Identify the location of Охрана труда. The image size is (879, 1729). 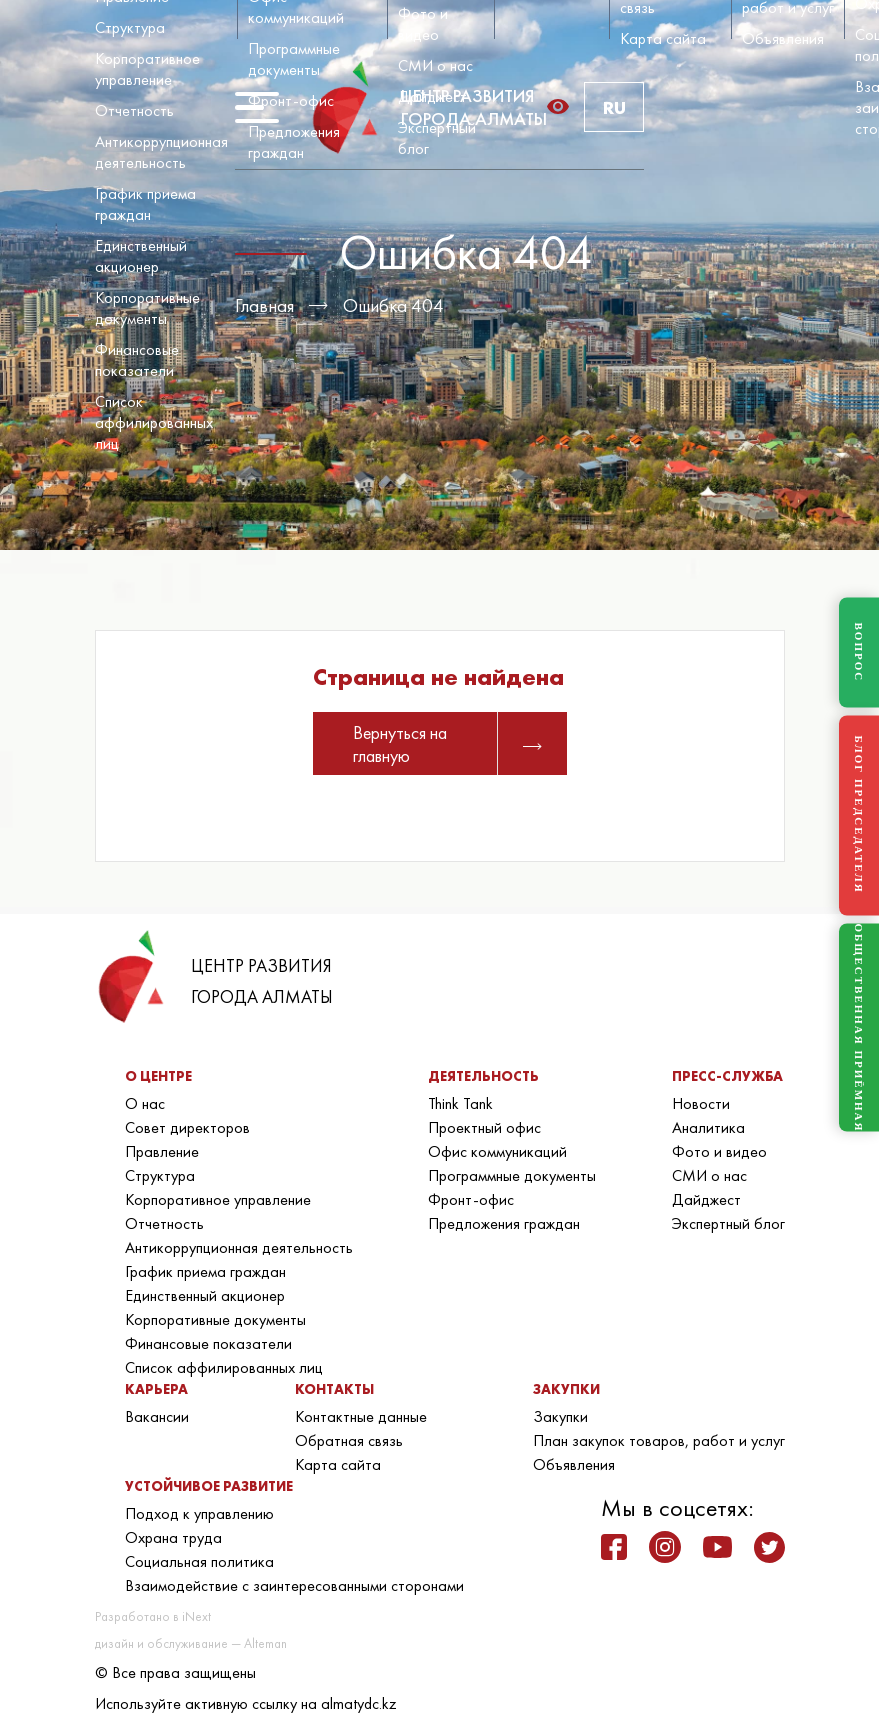
(173, 1537).